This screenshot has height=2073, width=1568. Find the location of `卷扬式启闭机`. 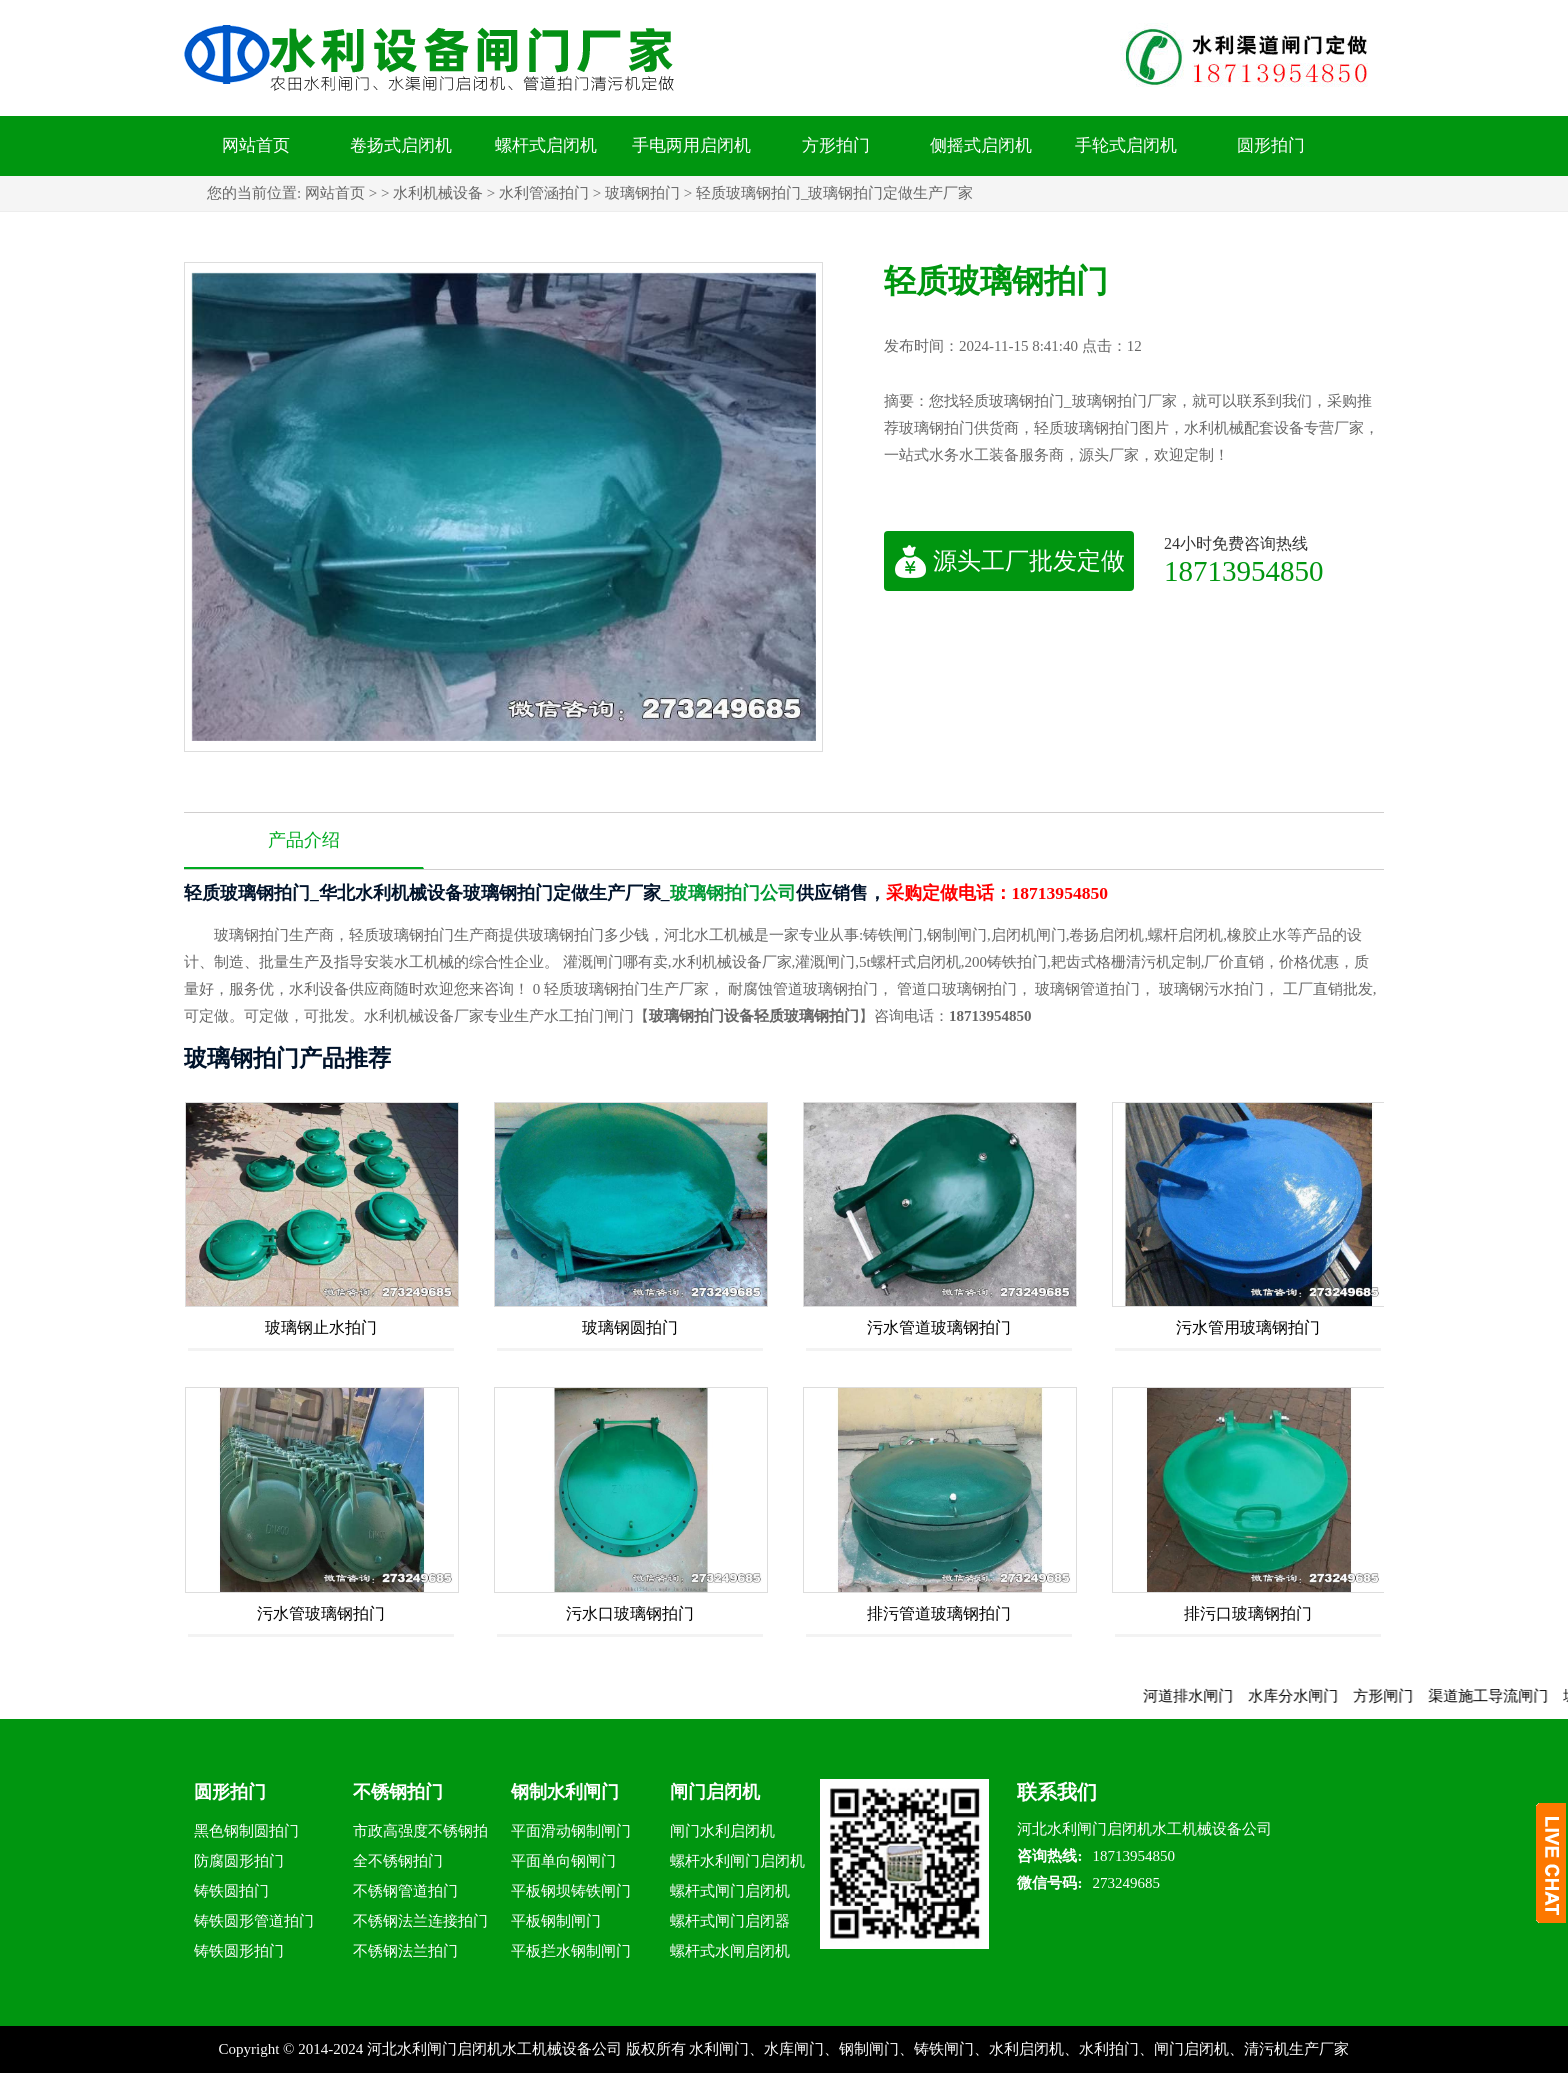

卷扬式启闭机 is located at coordinates (401, 145).